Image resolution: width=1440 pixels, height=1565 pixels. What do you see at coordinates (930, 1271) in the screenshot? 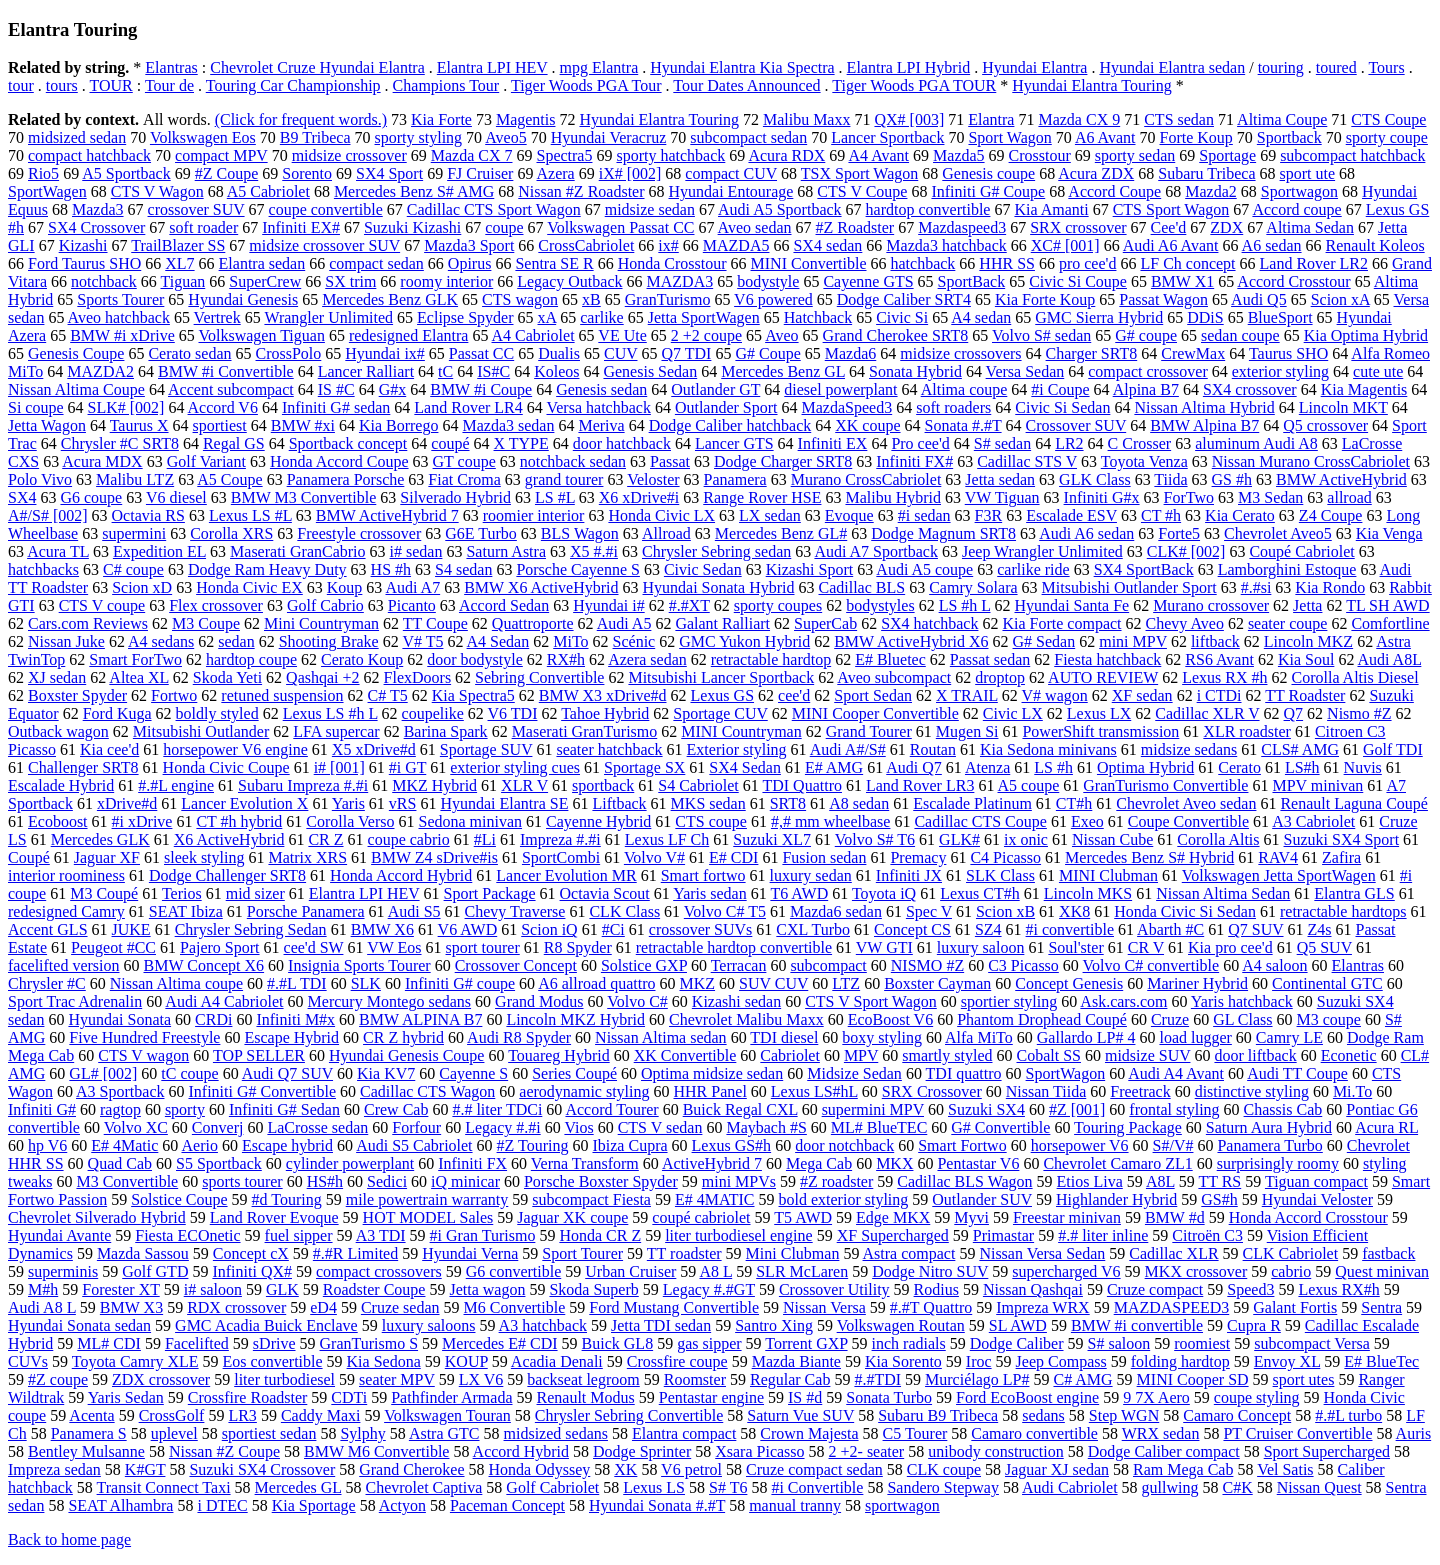
I see `Dodge Nitro SUV` at bounding box center [930, 1271].